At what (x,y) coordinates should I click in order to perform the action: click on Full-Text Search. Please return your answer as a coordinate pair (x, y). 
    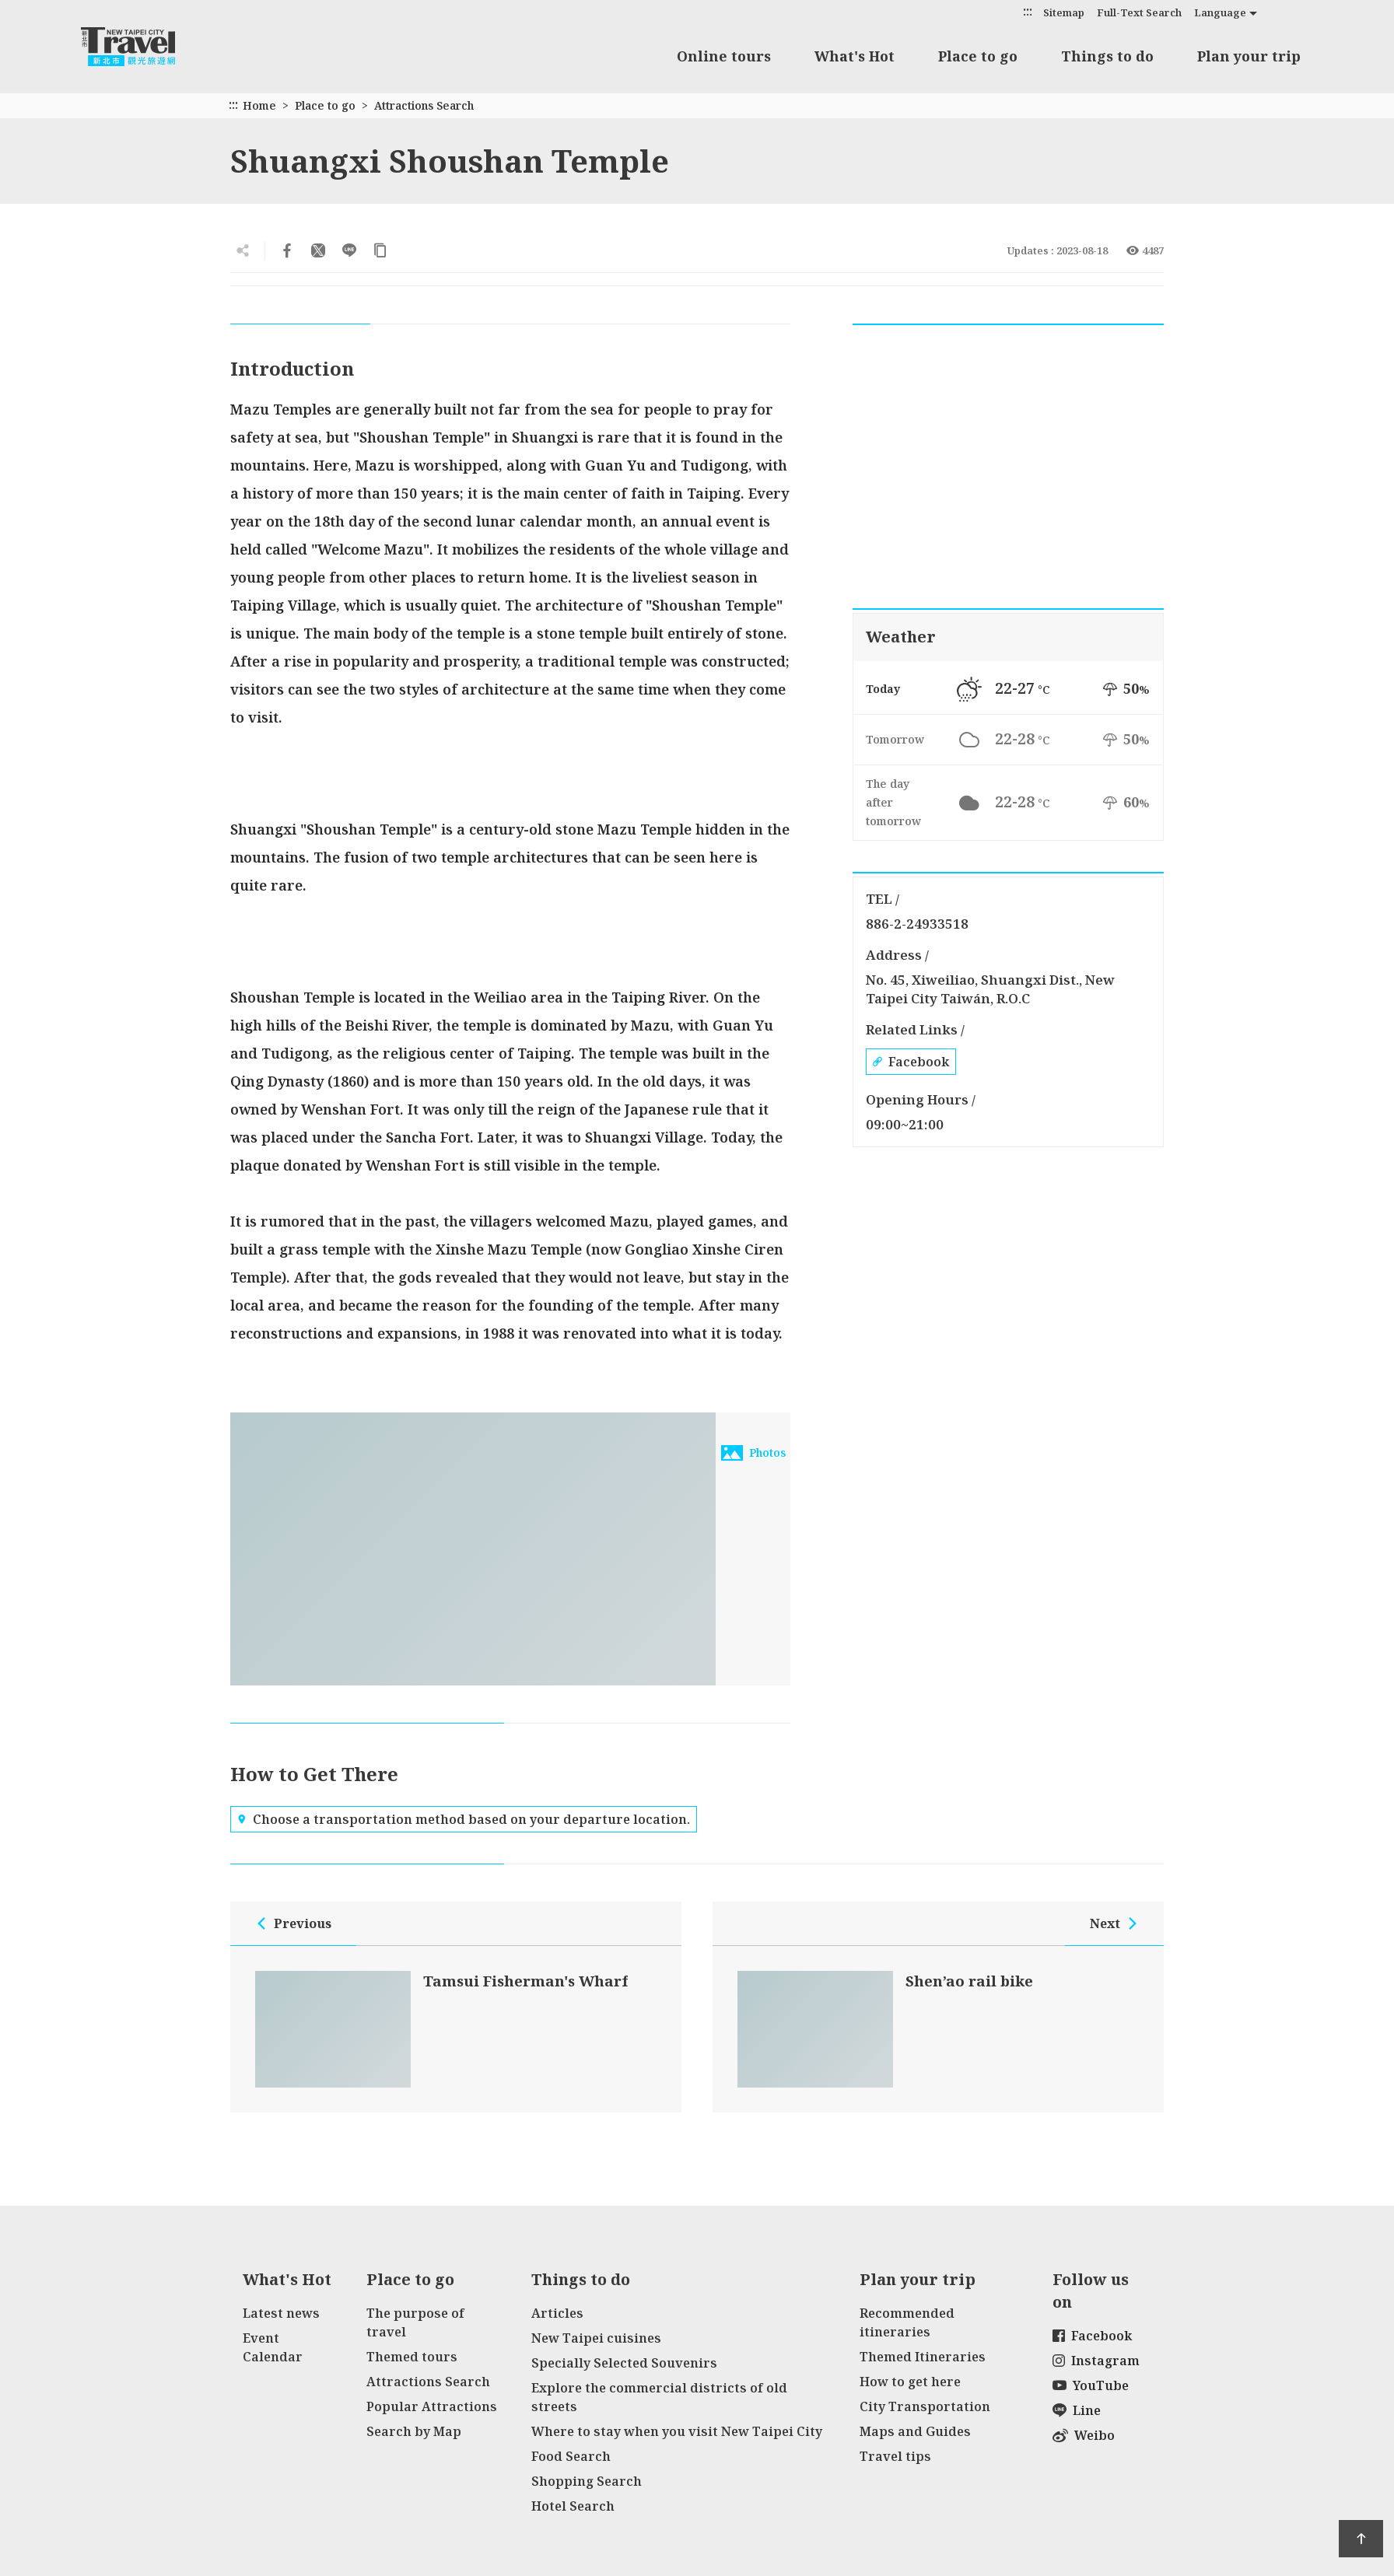
    Looking at the image, I should click on (1139, 12).